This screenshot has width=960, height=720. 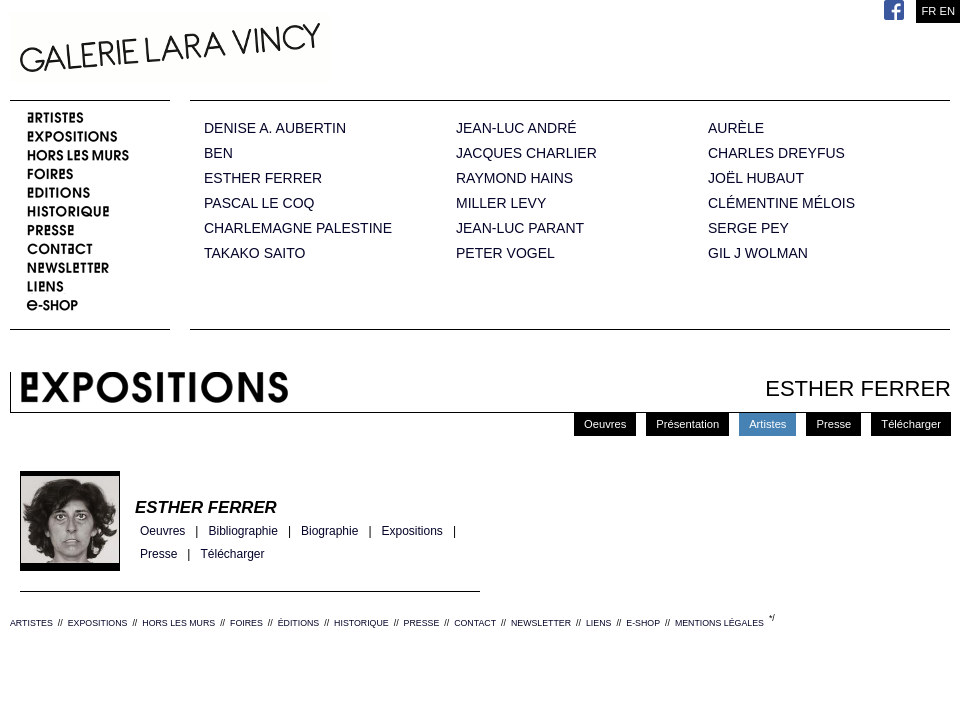 I want to click on CHARLEMAGNE PALESTINE, so click(x=298, y=228).